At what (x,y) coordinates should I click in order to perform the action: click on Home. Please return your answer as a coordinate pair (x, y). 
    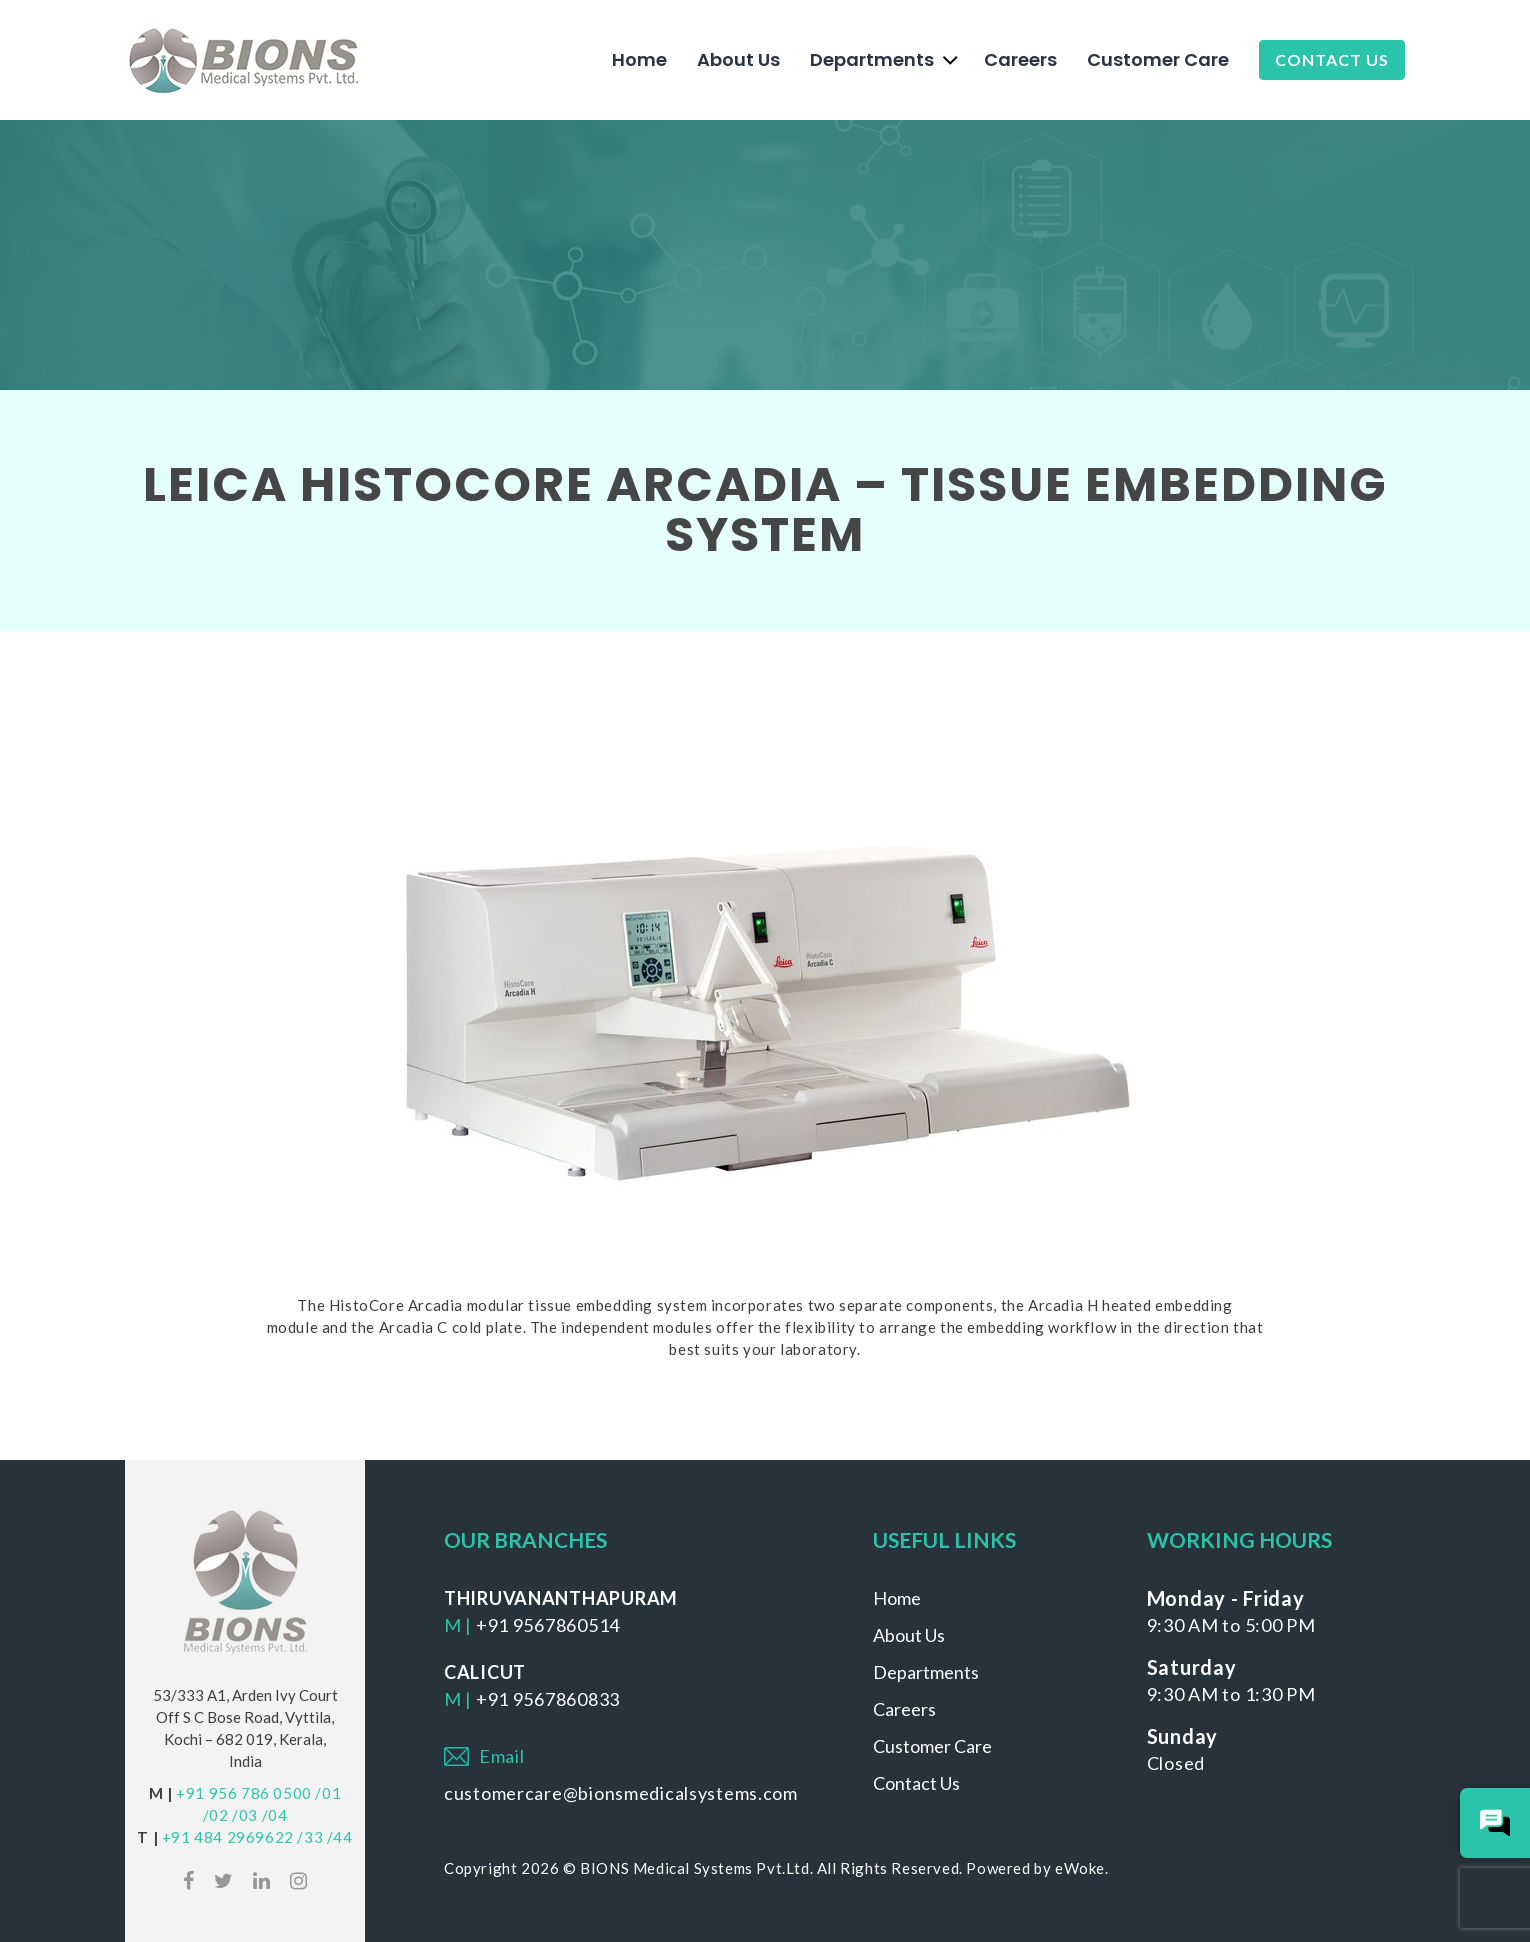
    Looking at the image, I should click on (639, 59).